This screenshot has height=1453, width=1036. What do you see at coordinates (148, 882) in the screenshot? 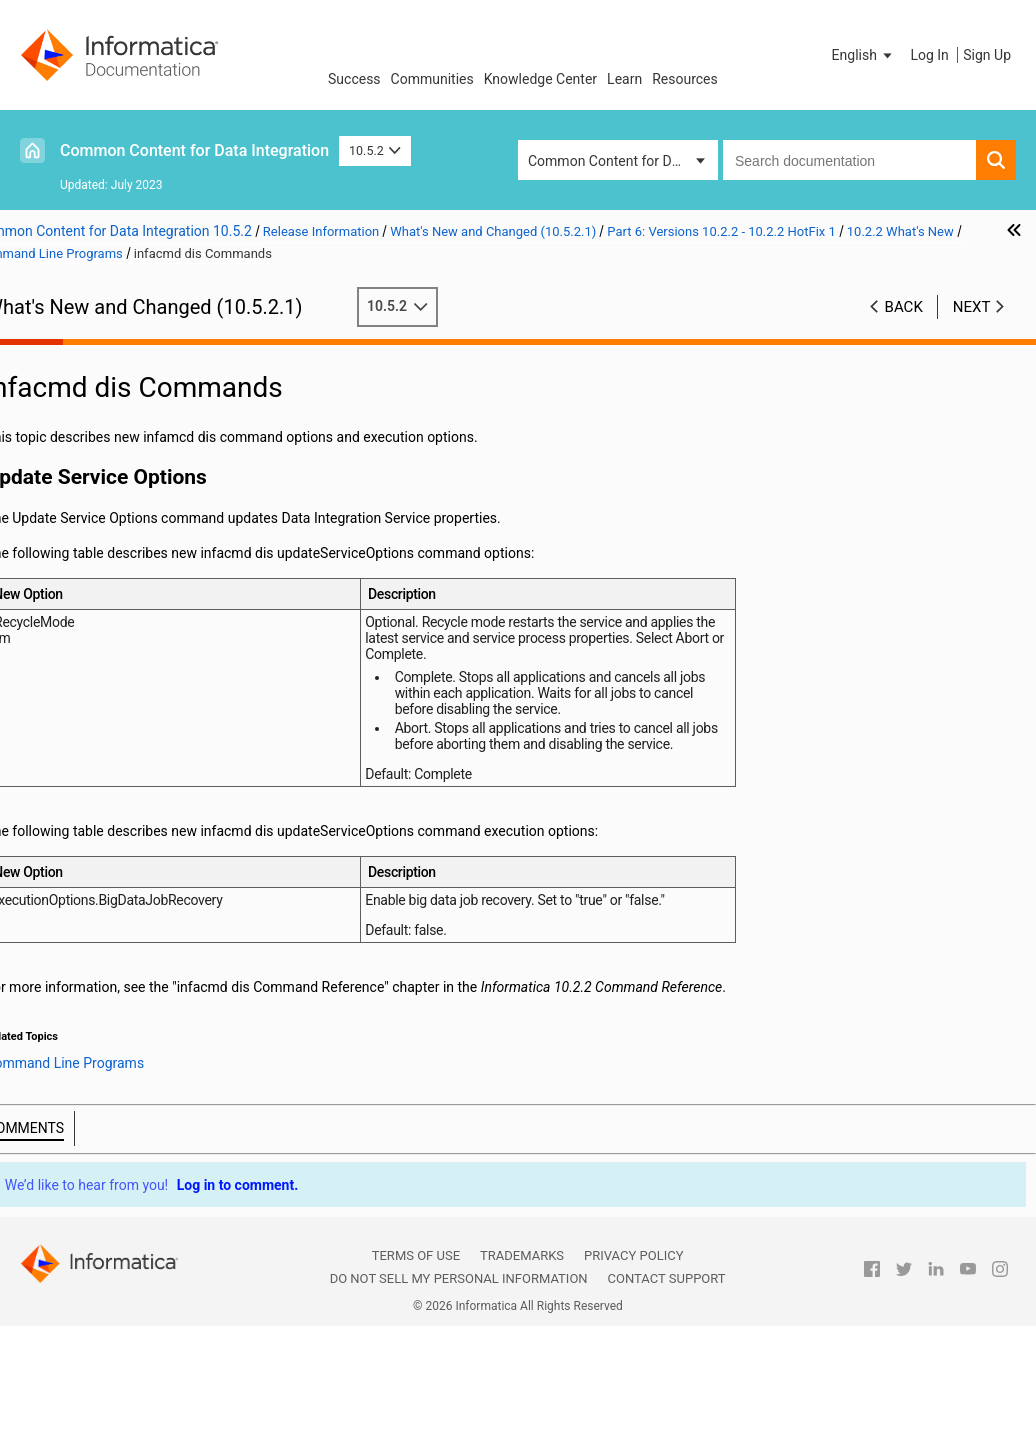
I see `Enterprise Data Lake` at bounding box center [148, 882].